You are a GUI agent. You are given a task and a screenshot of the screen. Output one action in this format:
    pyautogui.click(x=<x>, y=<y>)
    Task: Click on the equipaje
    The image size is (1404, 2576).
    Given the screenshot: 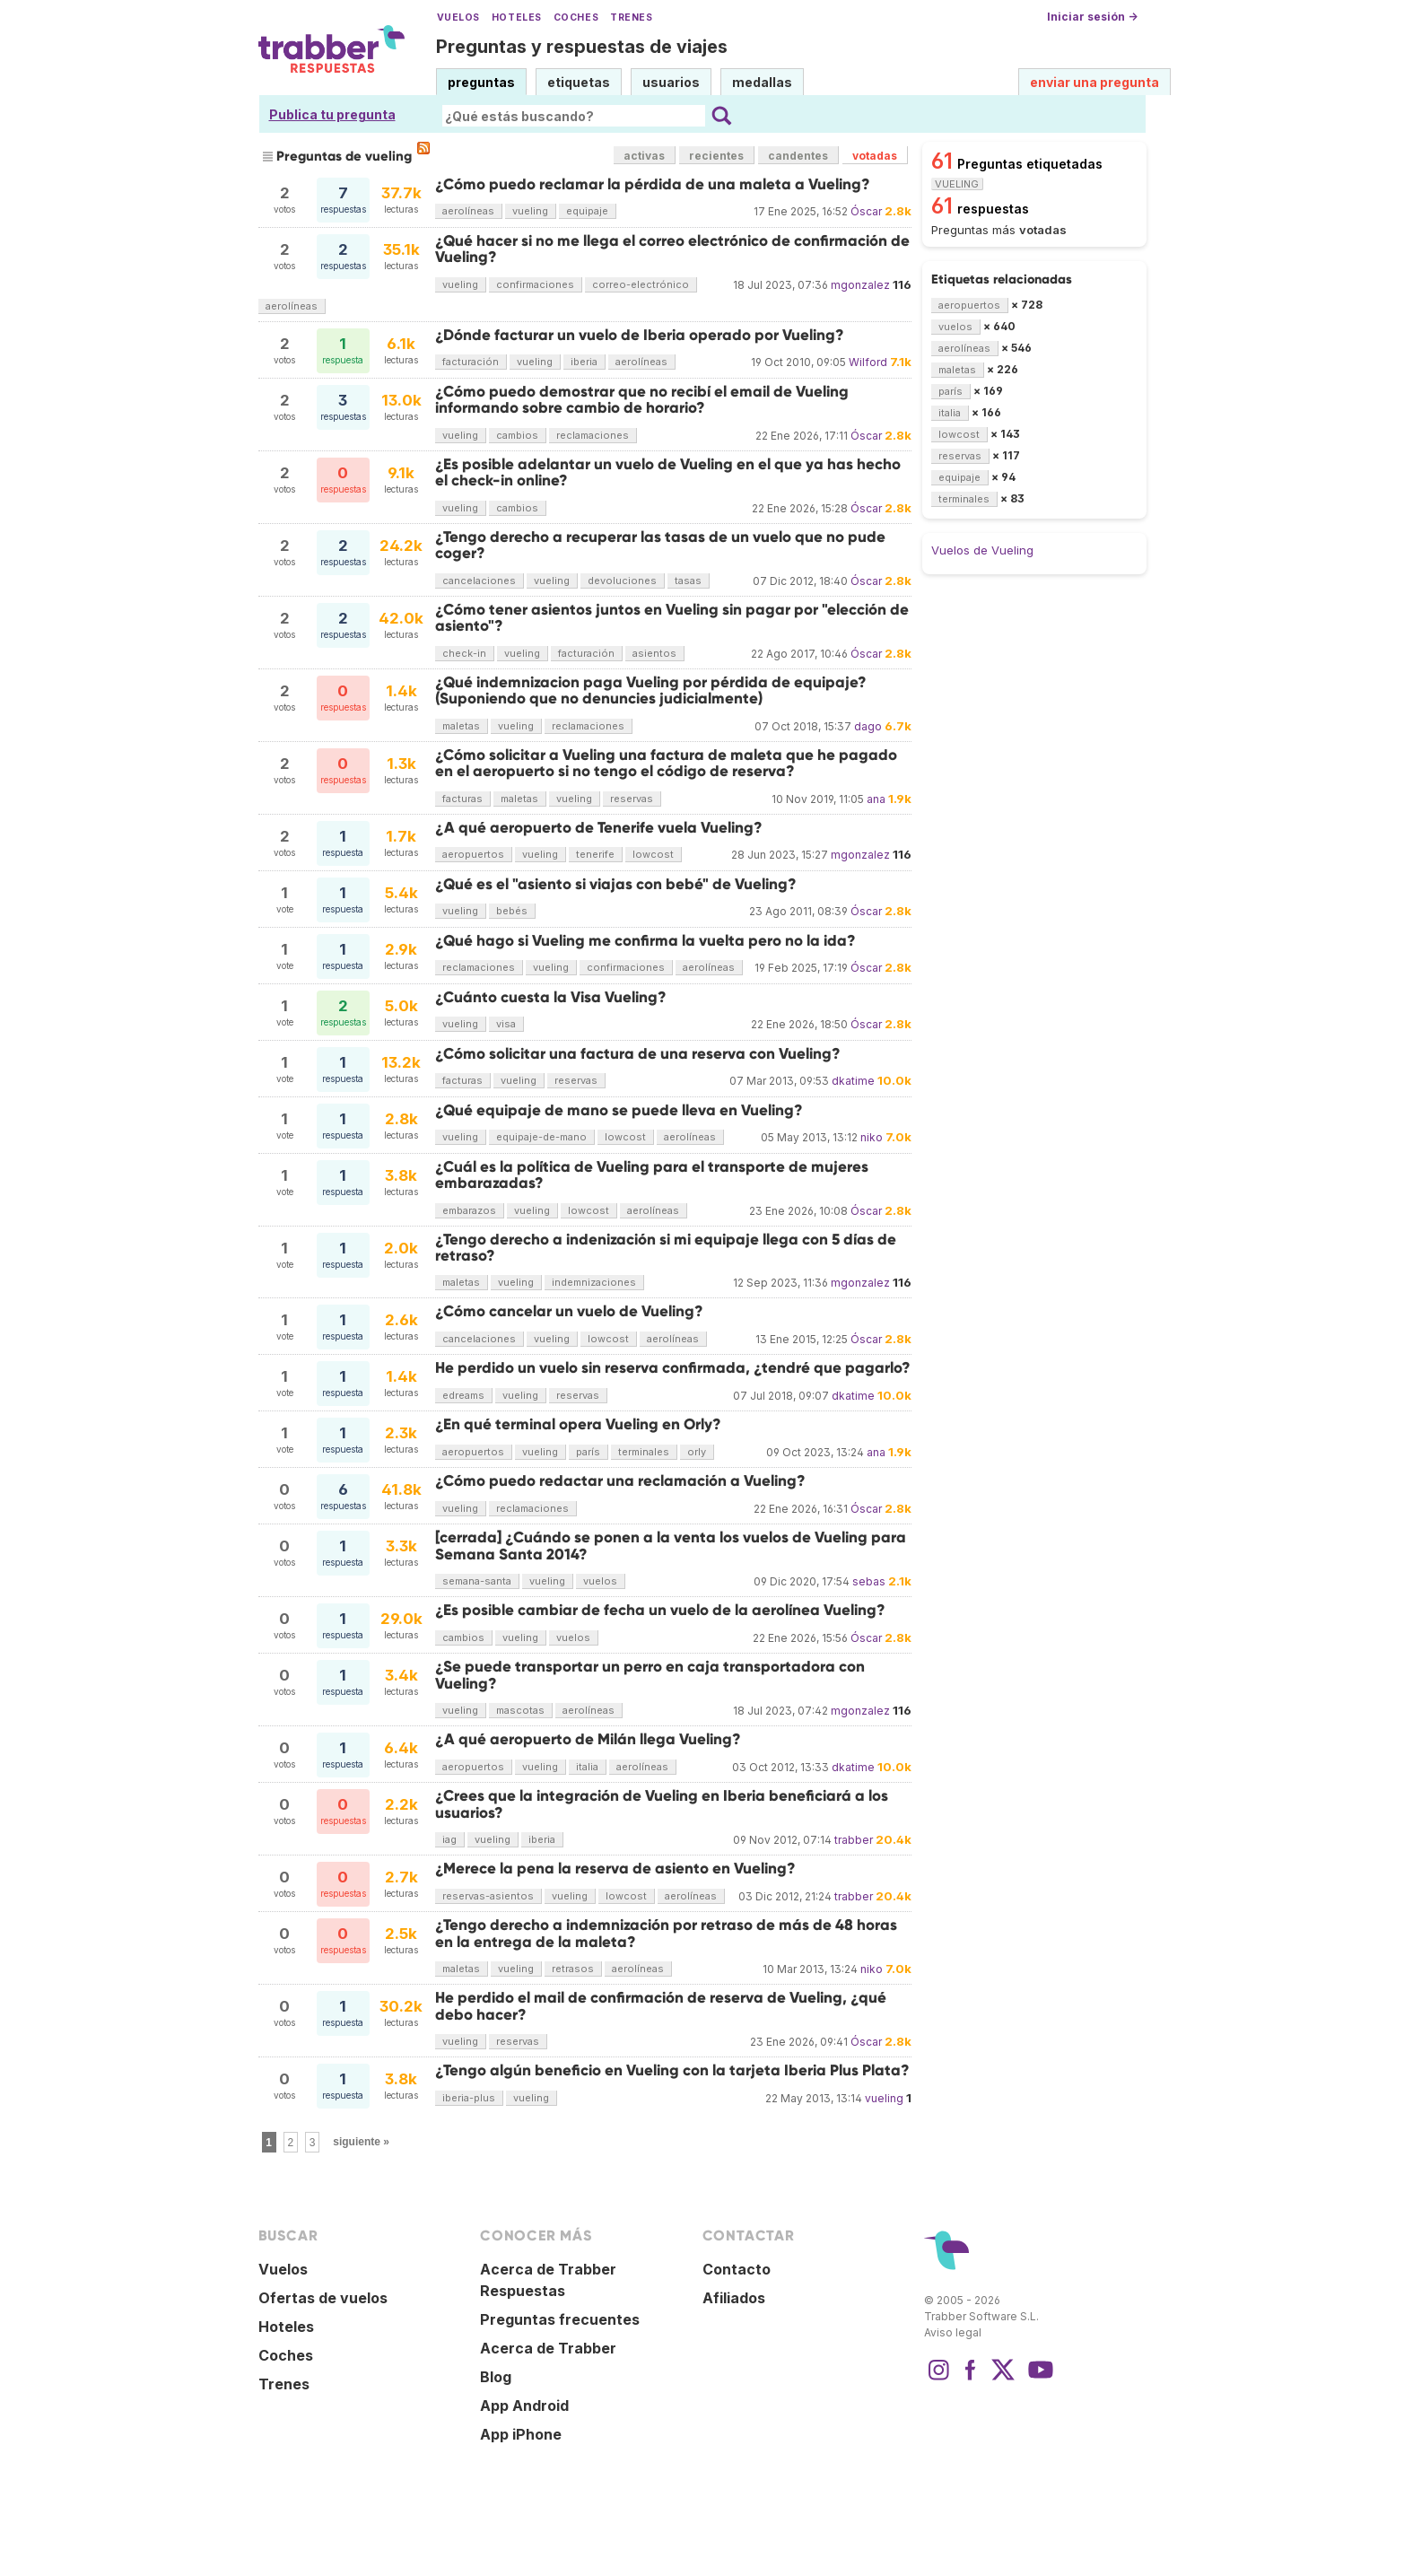 What is the action you would take?
    pyautogui.click(x=587, y=211)
    